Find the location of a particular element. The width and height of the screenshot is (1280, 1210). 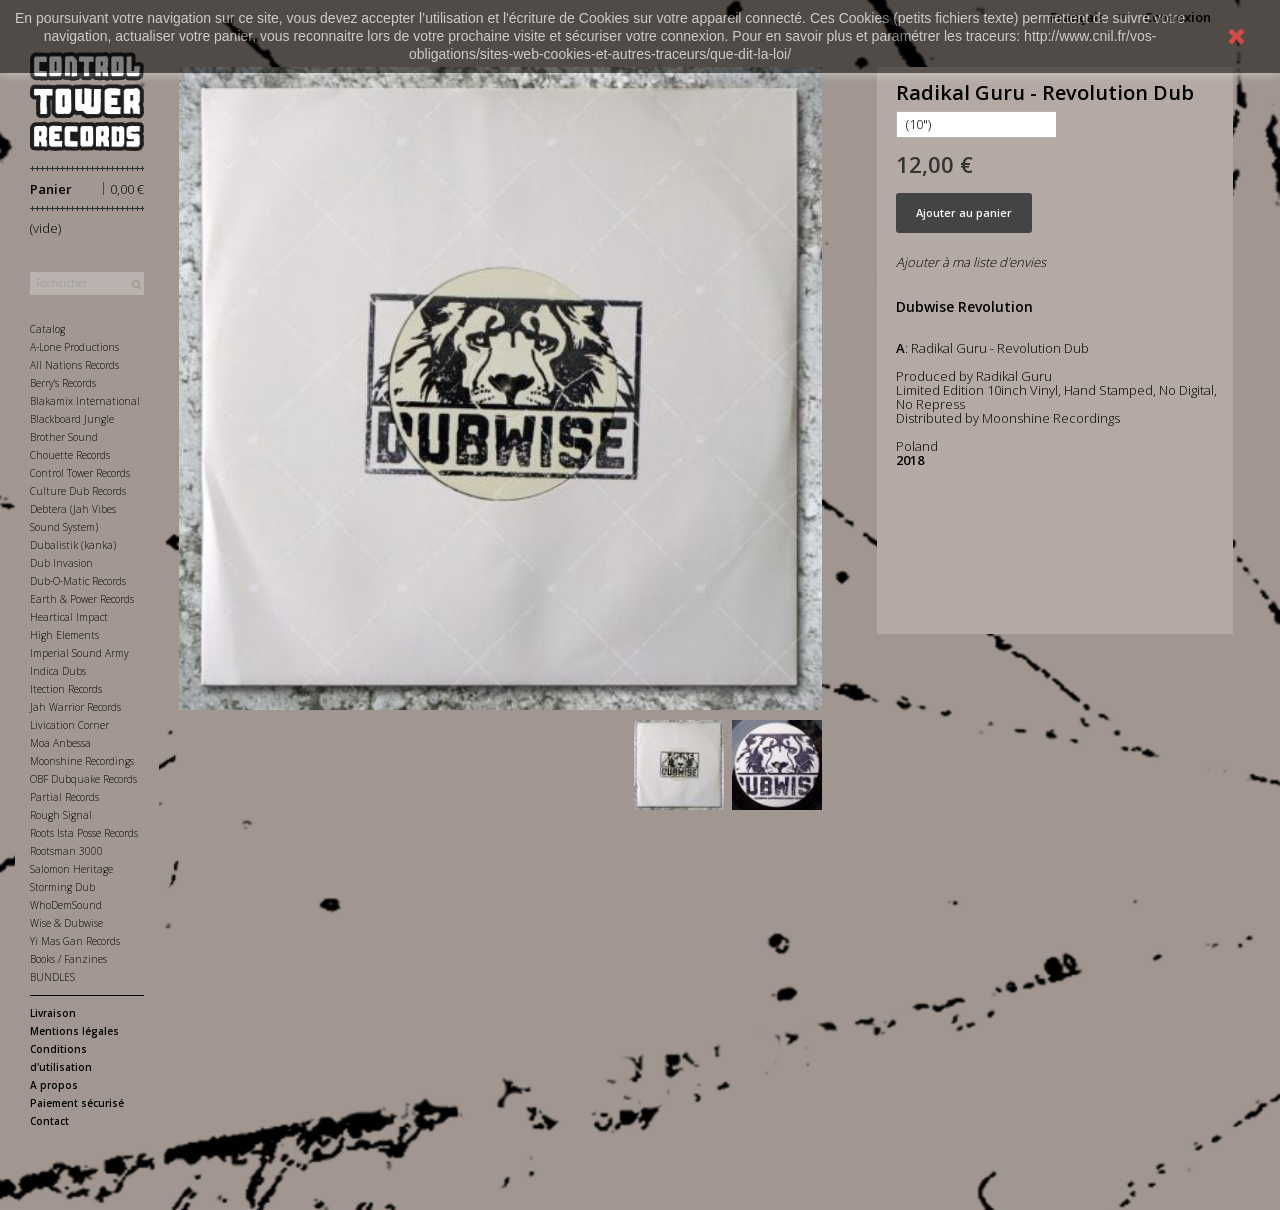

Earth & Power Records is located at coordinates (82, 599).